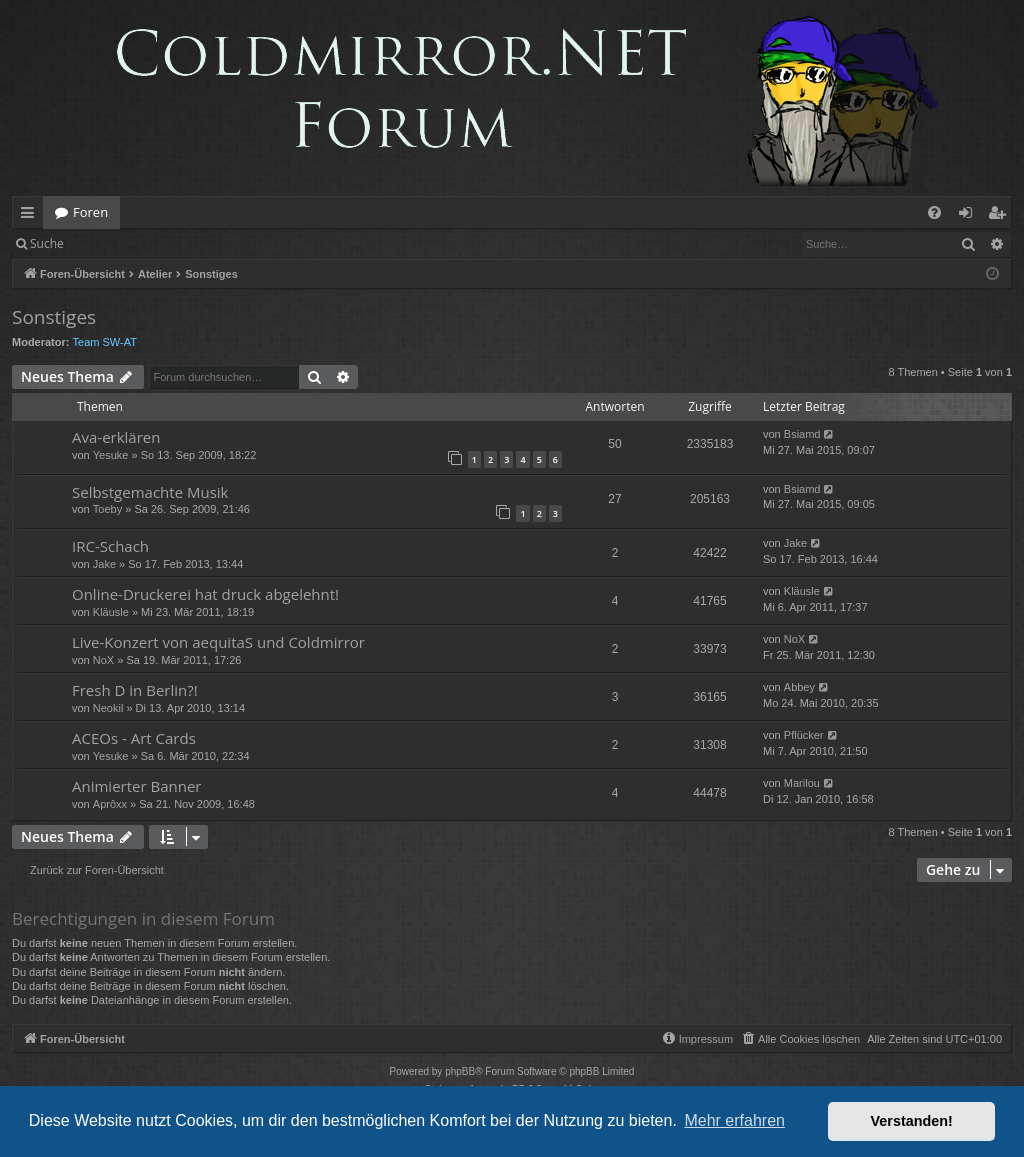  Describe the element at coordinates (31, 216) in the screenshot. I see `Schnellzugriff` at that location.